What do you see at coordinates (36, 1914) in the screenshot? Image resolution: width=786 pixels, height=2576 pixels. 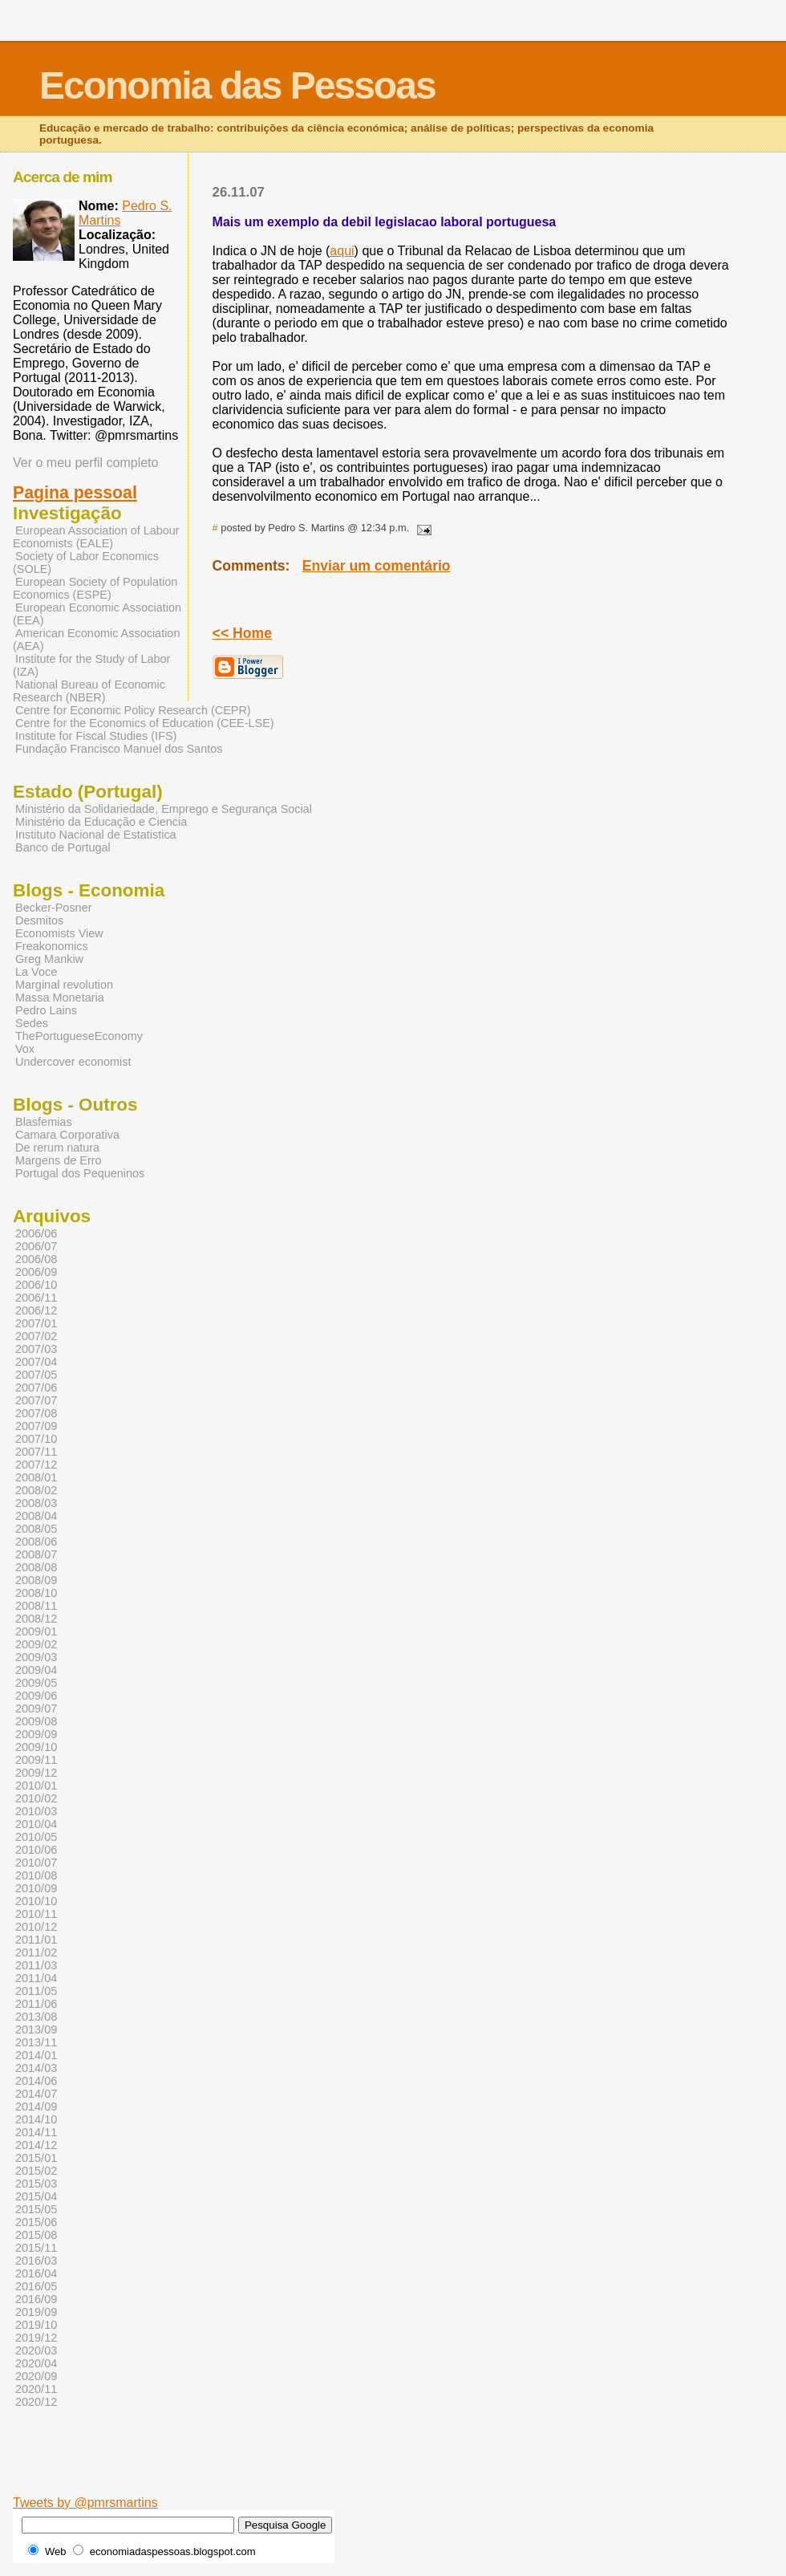 I see `2010/11` at bounding box center [36, 1914].